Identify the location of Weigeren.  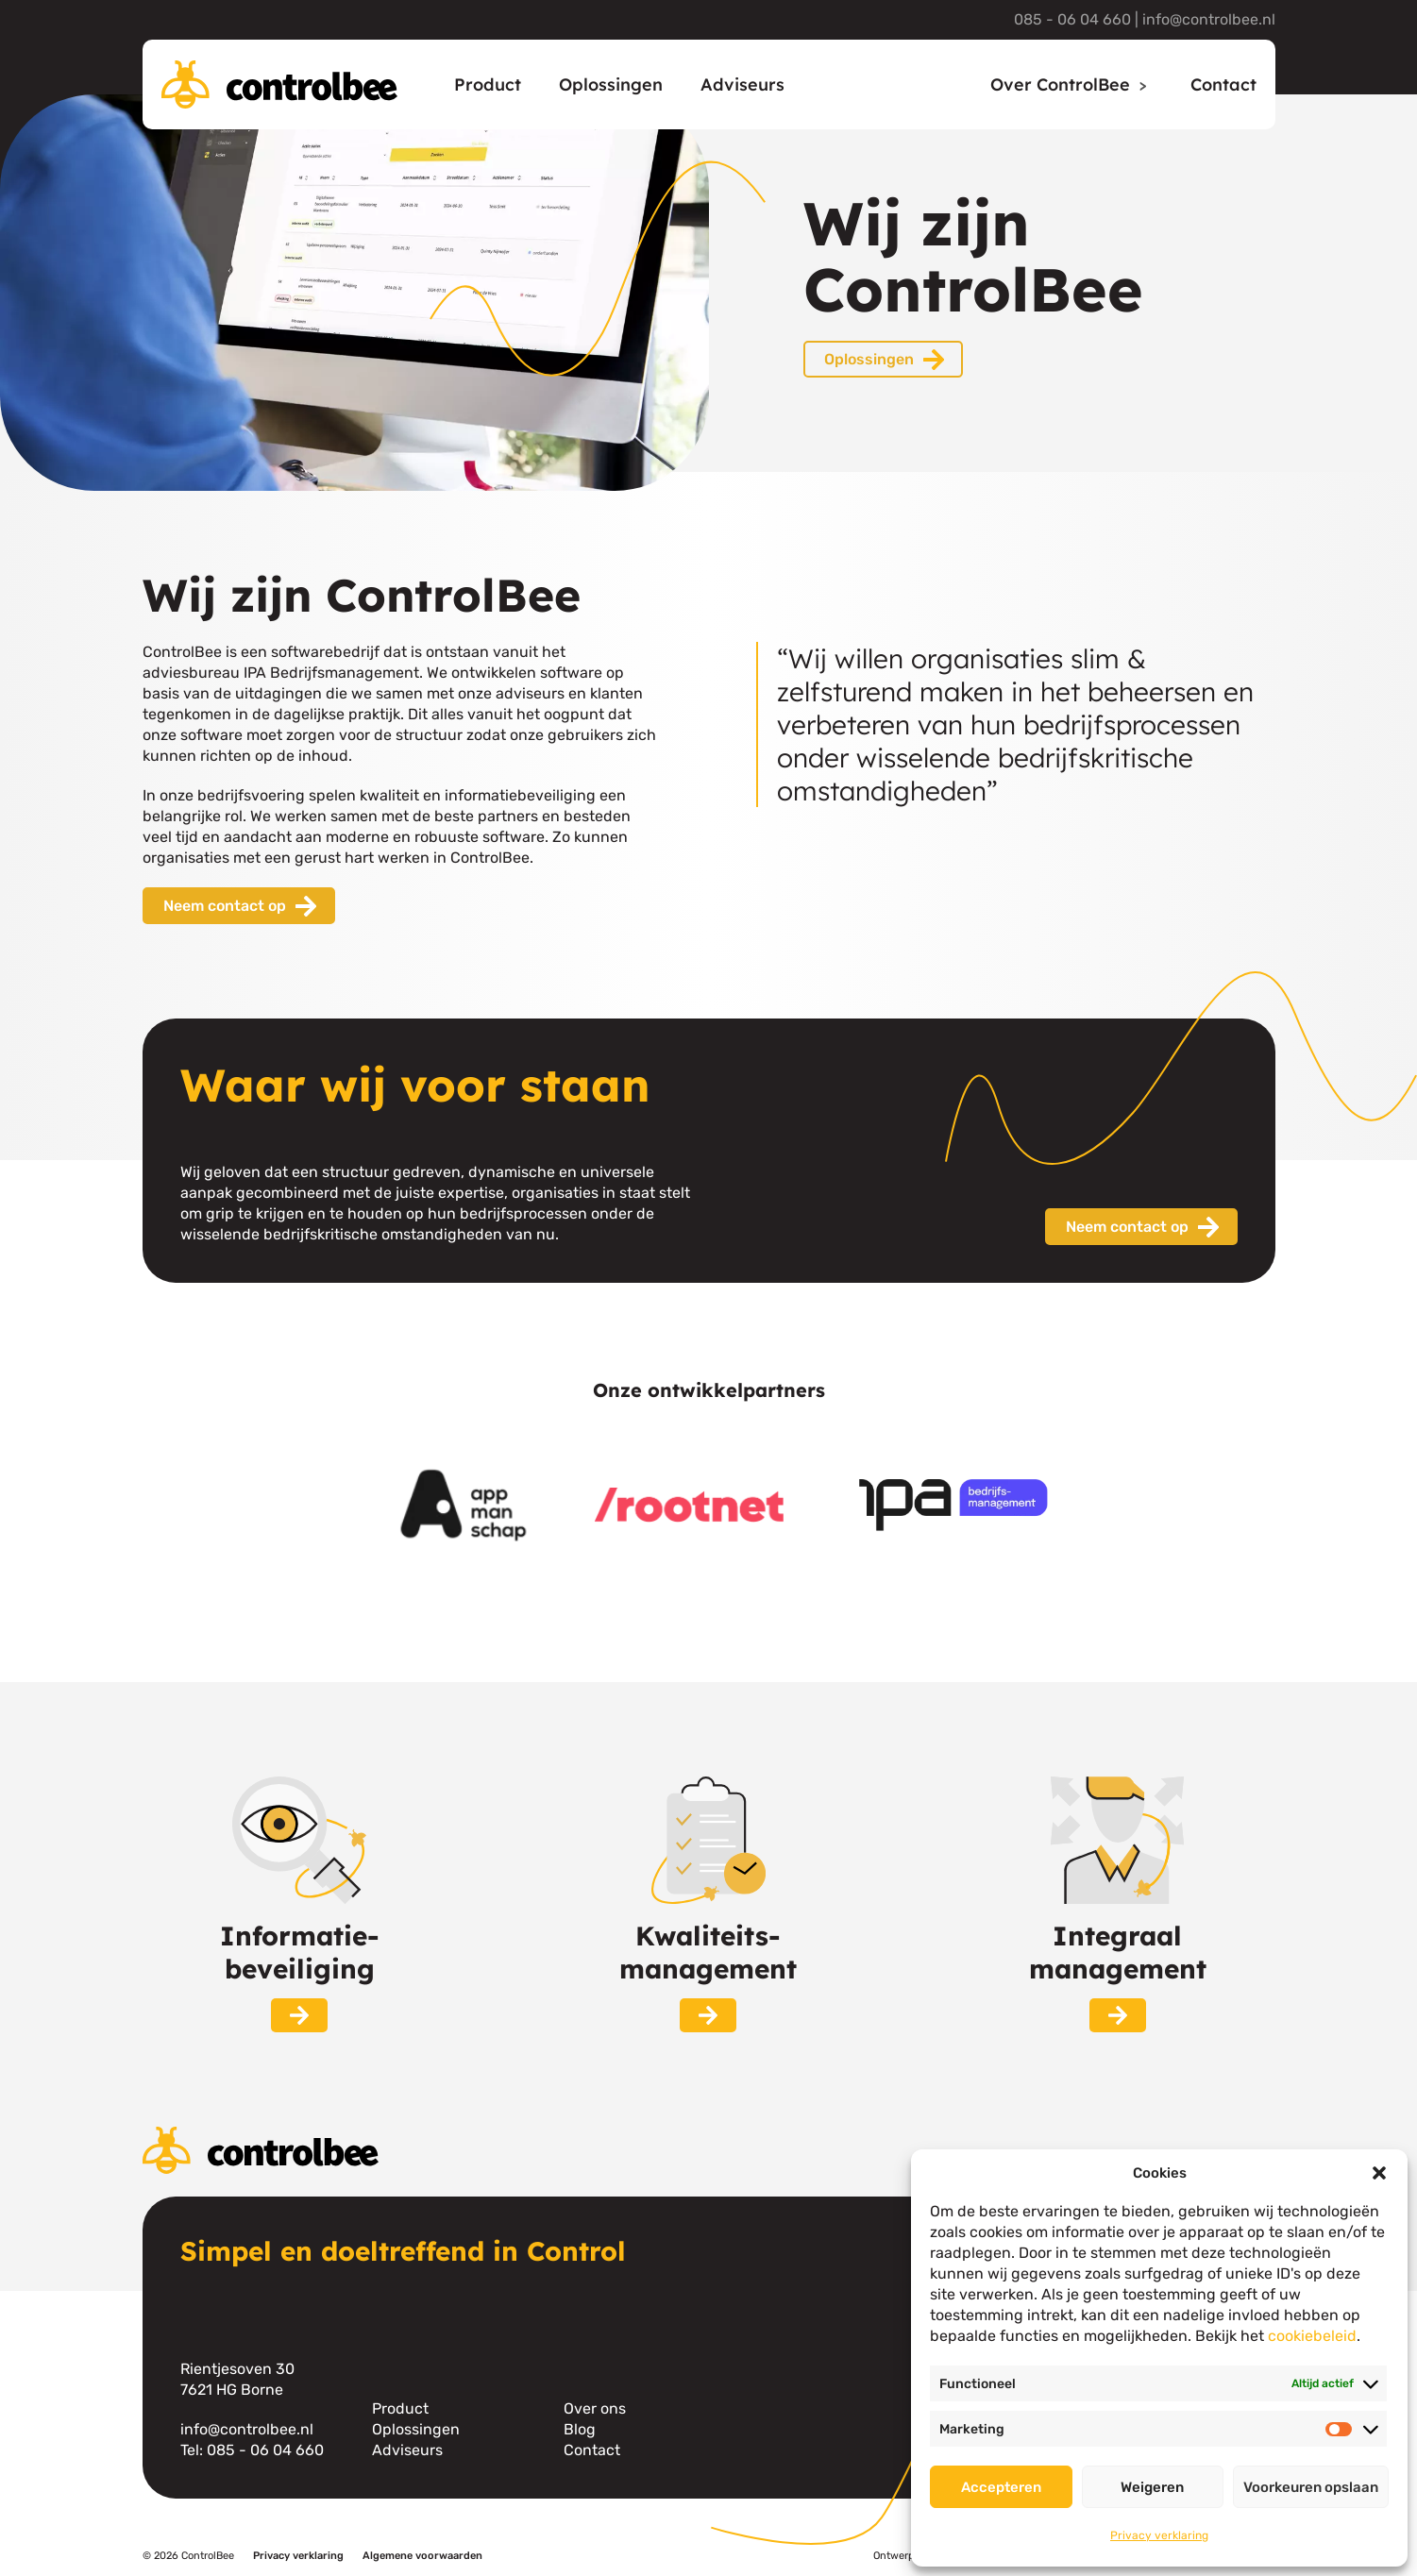
(1152, 2487).